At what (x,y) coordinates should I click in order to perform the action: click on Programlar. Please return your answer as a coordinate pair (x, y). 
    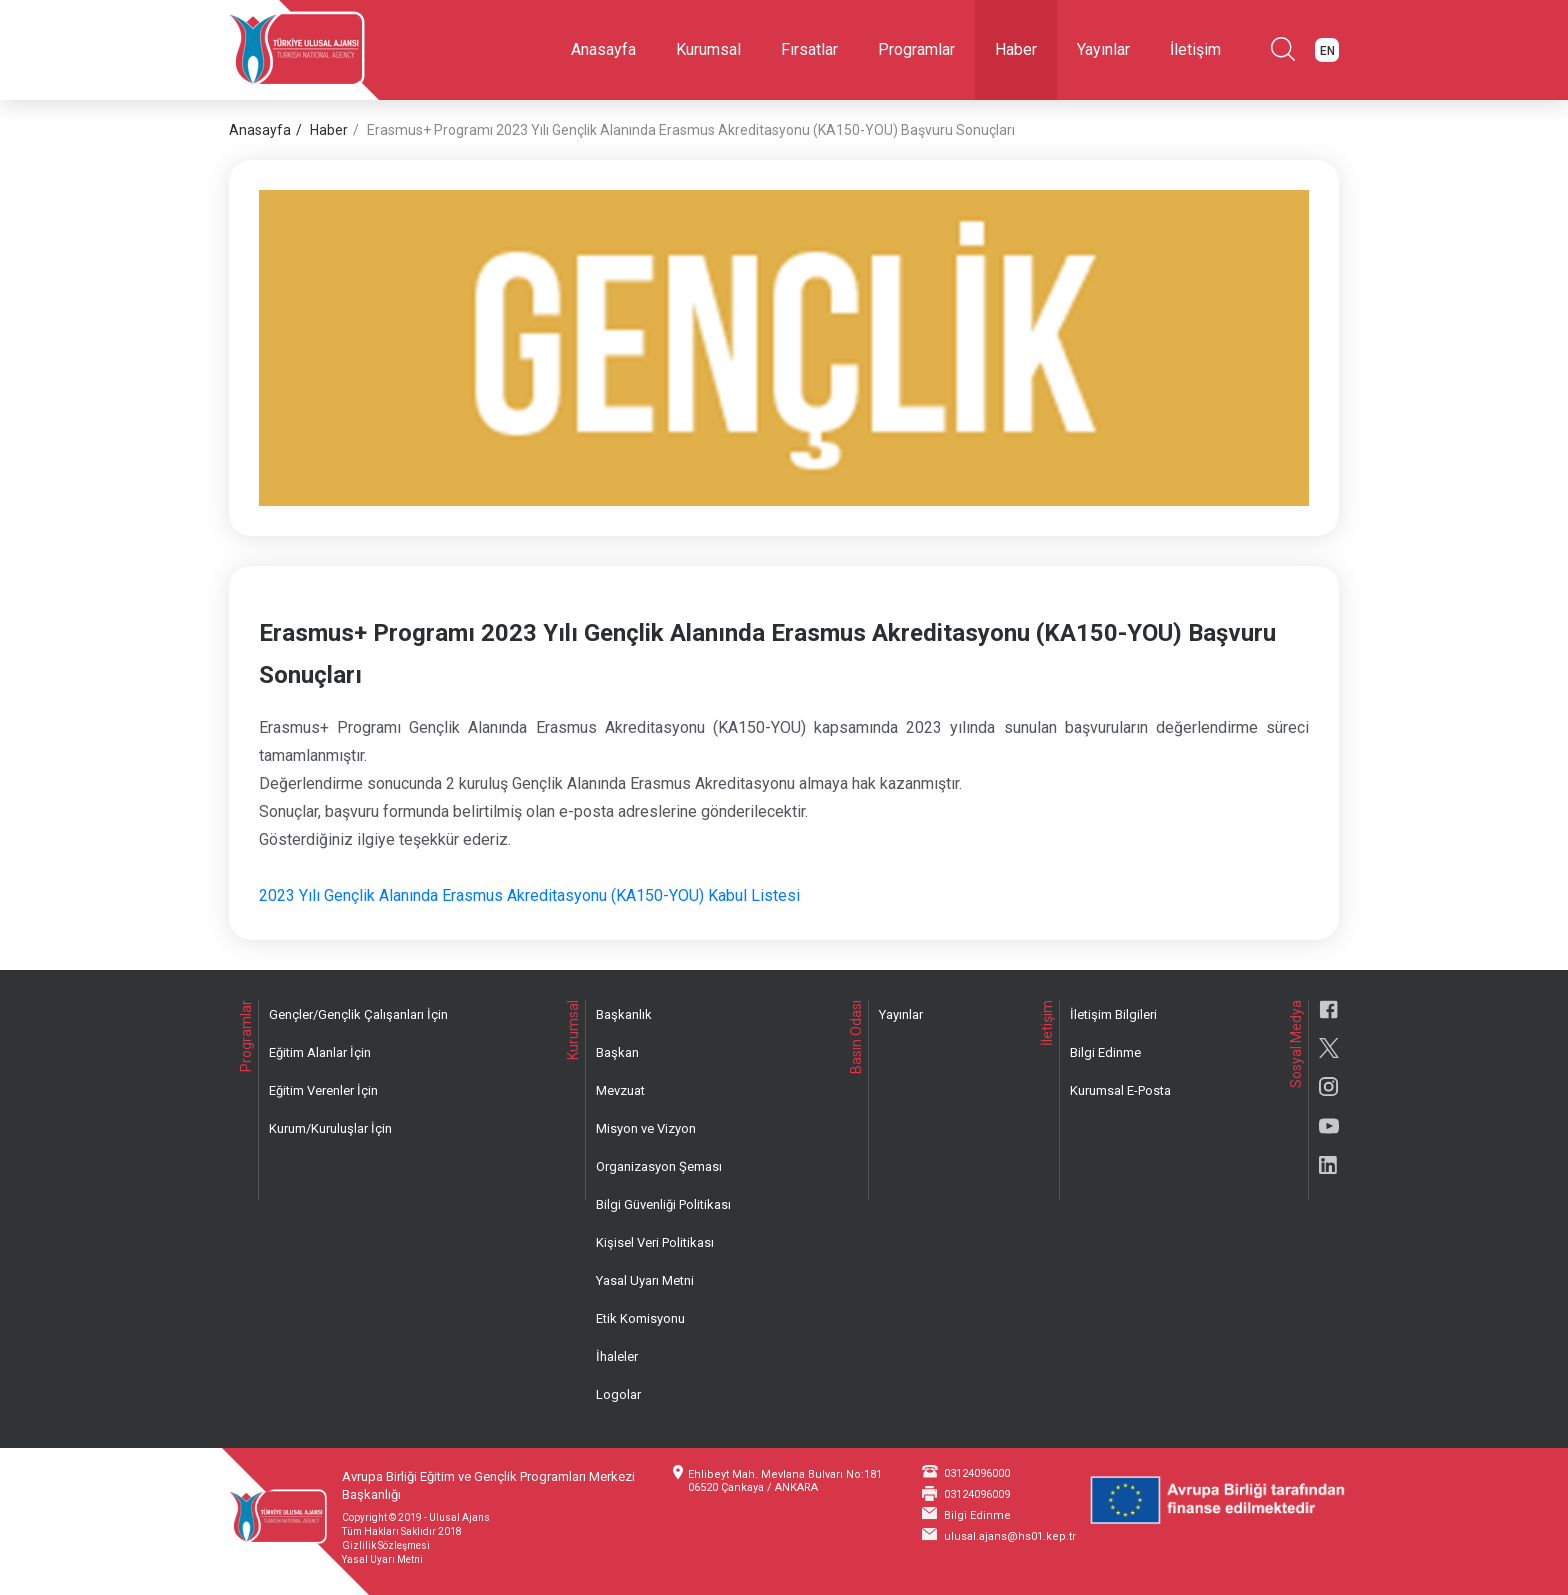
    Looking at the image, I should click on (916, 49).